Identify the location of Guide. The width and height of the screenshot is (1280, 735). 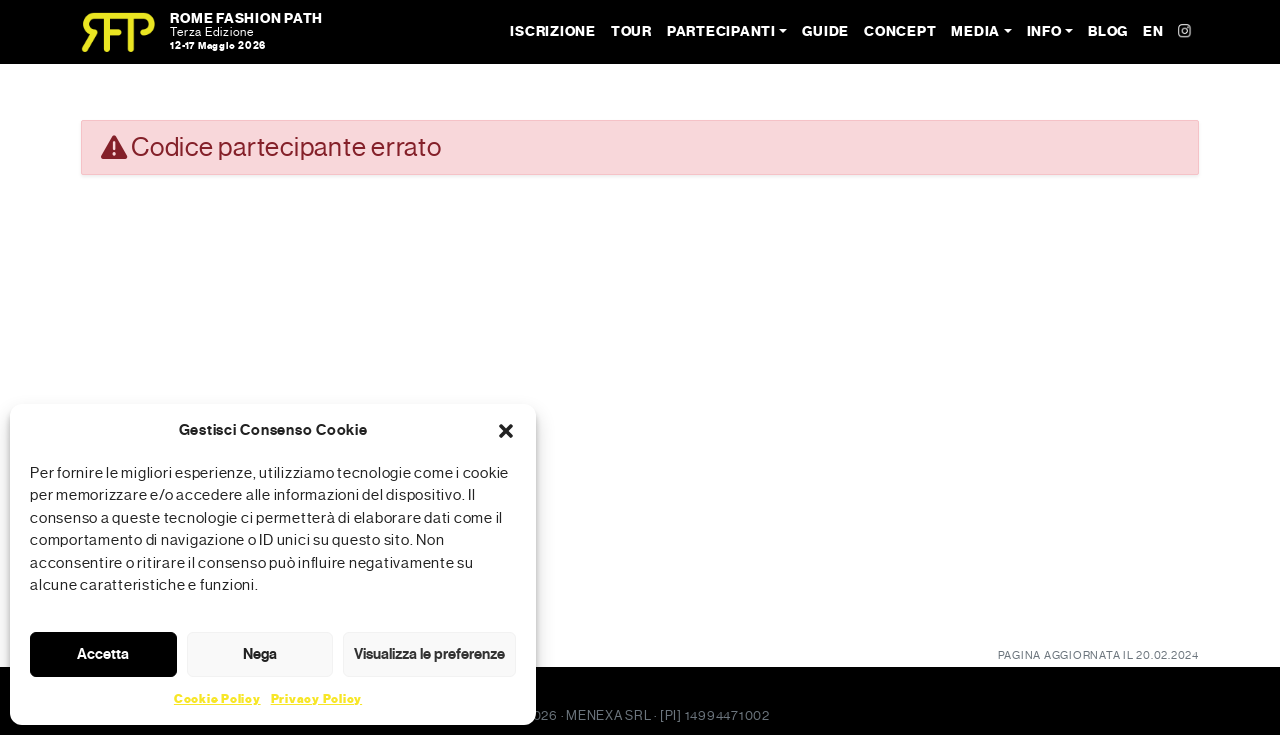
(825, 31).